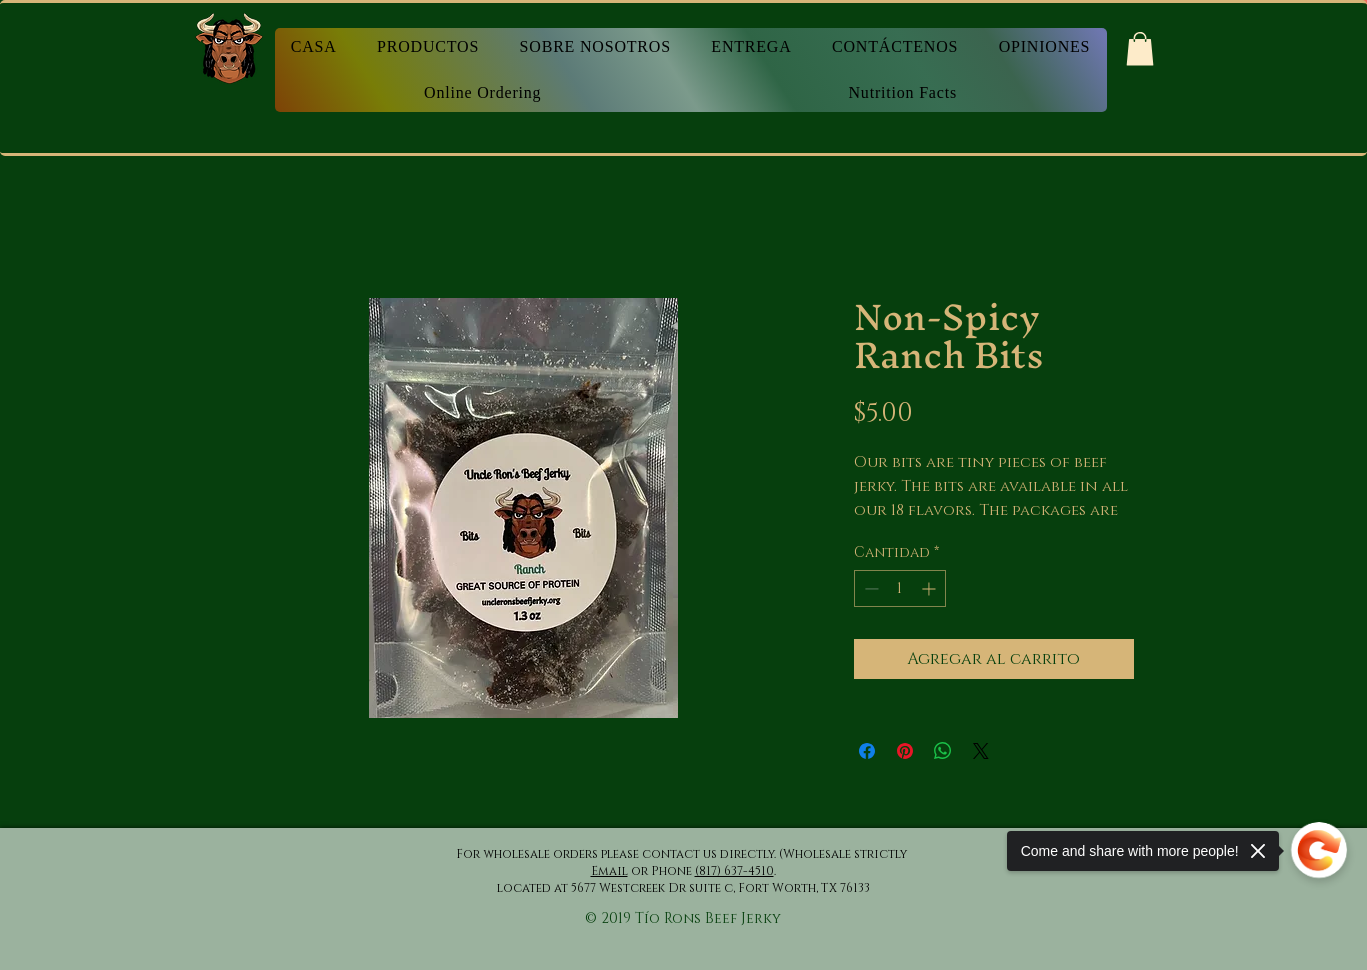  What do you see at coordinates (609, 871) in the screenshot?
I see `Email` at bounding box center [609, 871].